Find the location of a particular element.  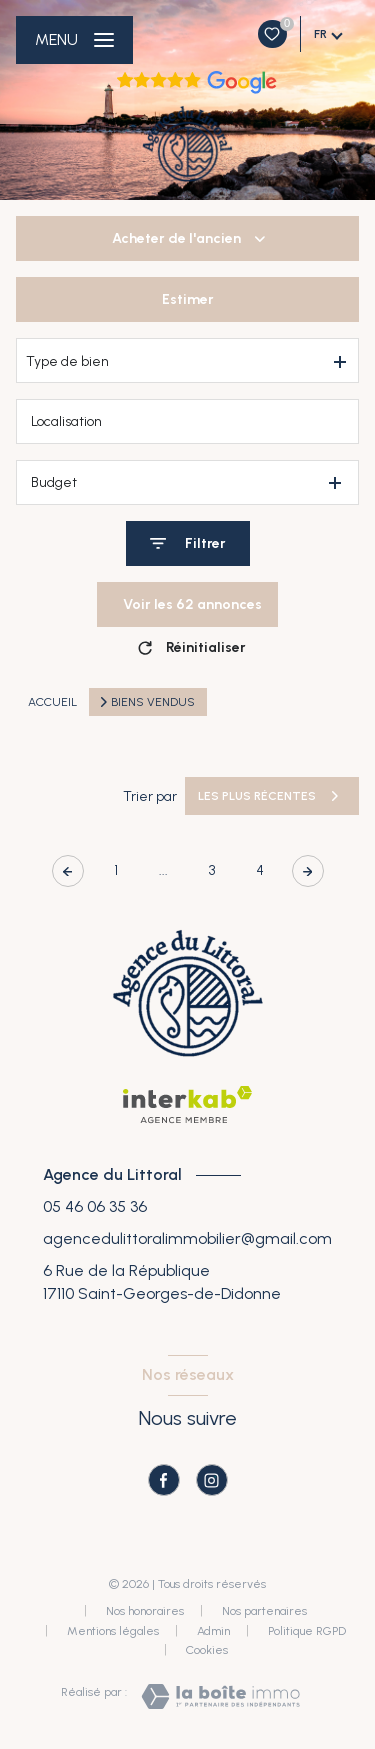

1 [Aller à la première page] is located at coordinates (116, 870).